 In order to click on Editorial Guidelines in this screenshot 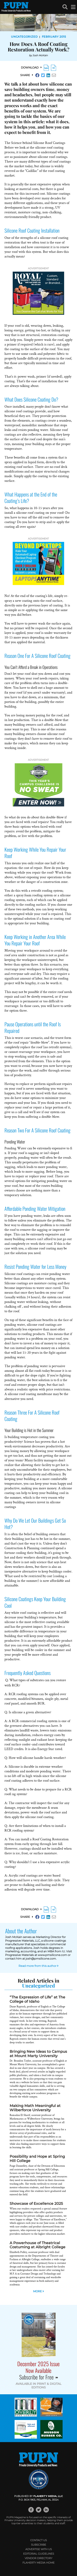, I will do `click(38, 2553)`.